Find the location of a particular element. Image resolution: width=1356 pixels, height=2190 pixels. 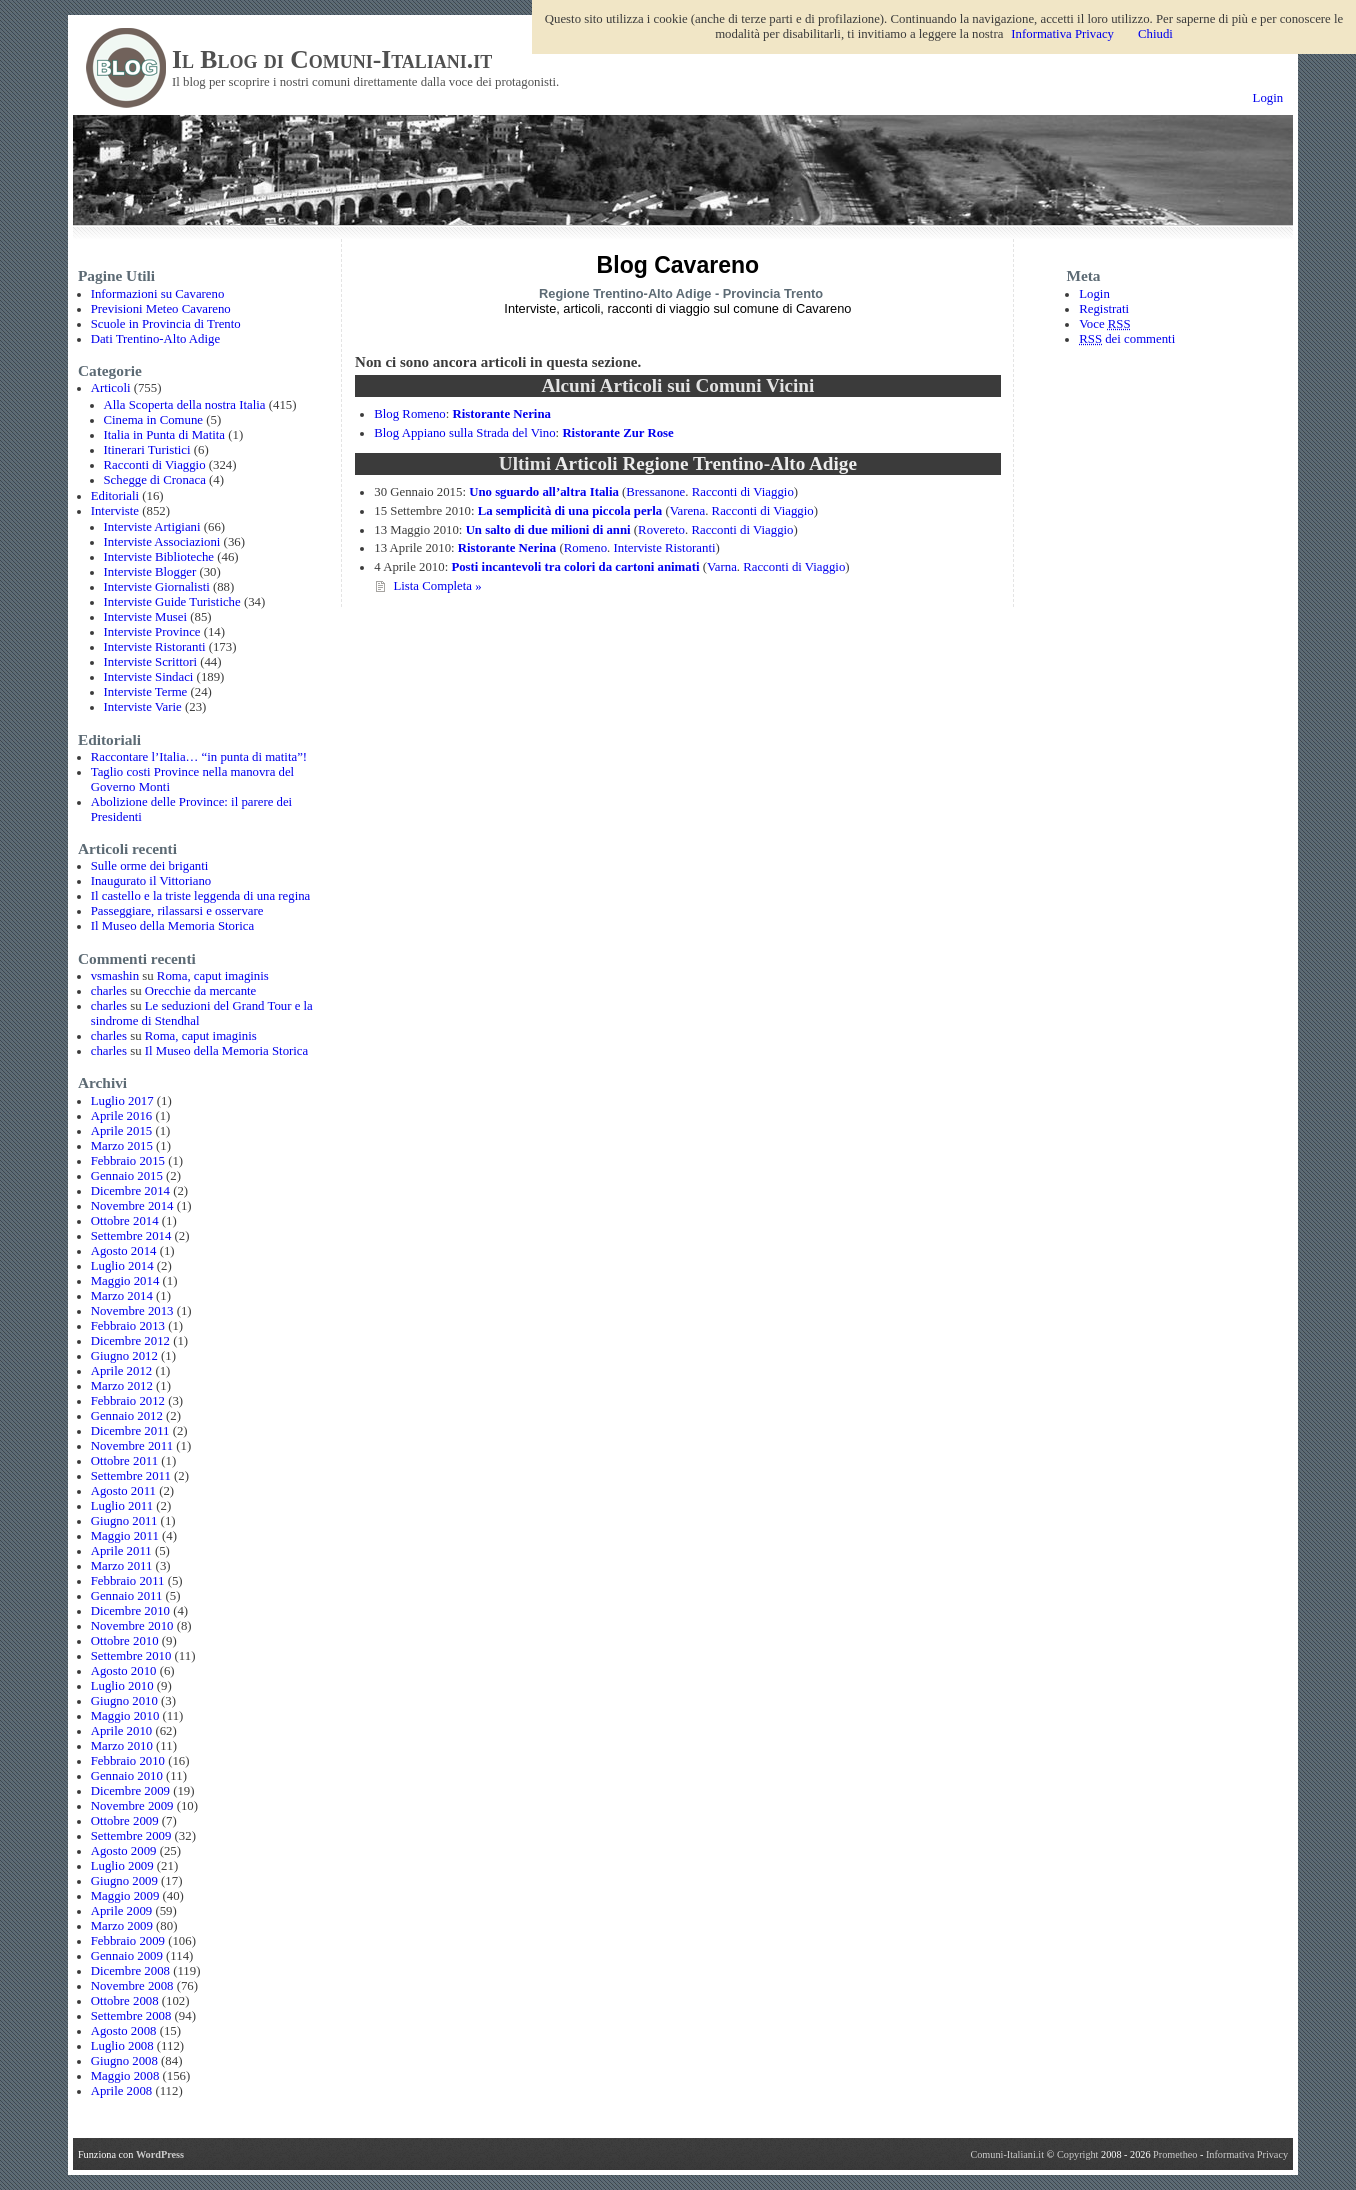

Ottobre 2008 is located at coordinates (125, 2001).